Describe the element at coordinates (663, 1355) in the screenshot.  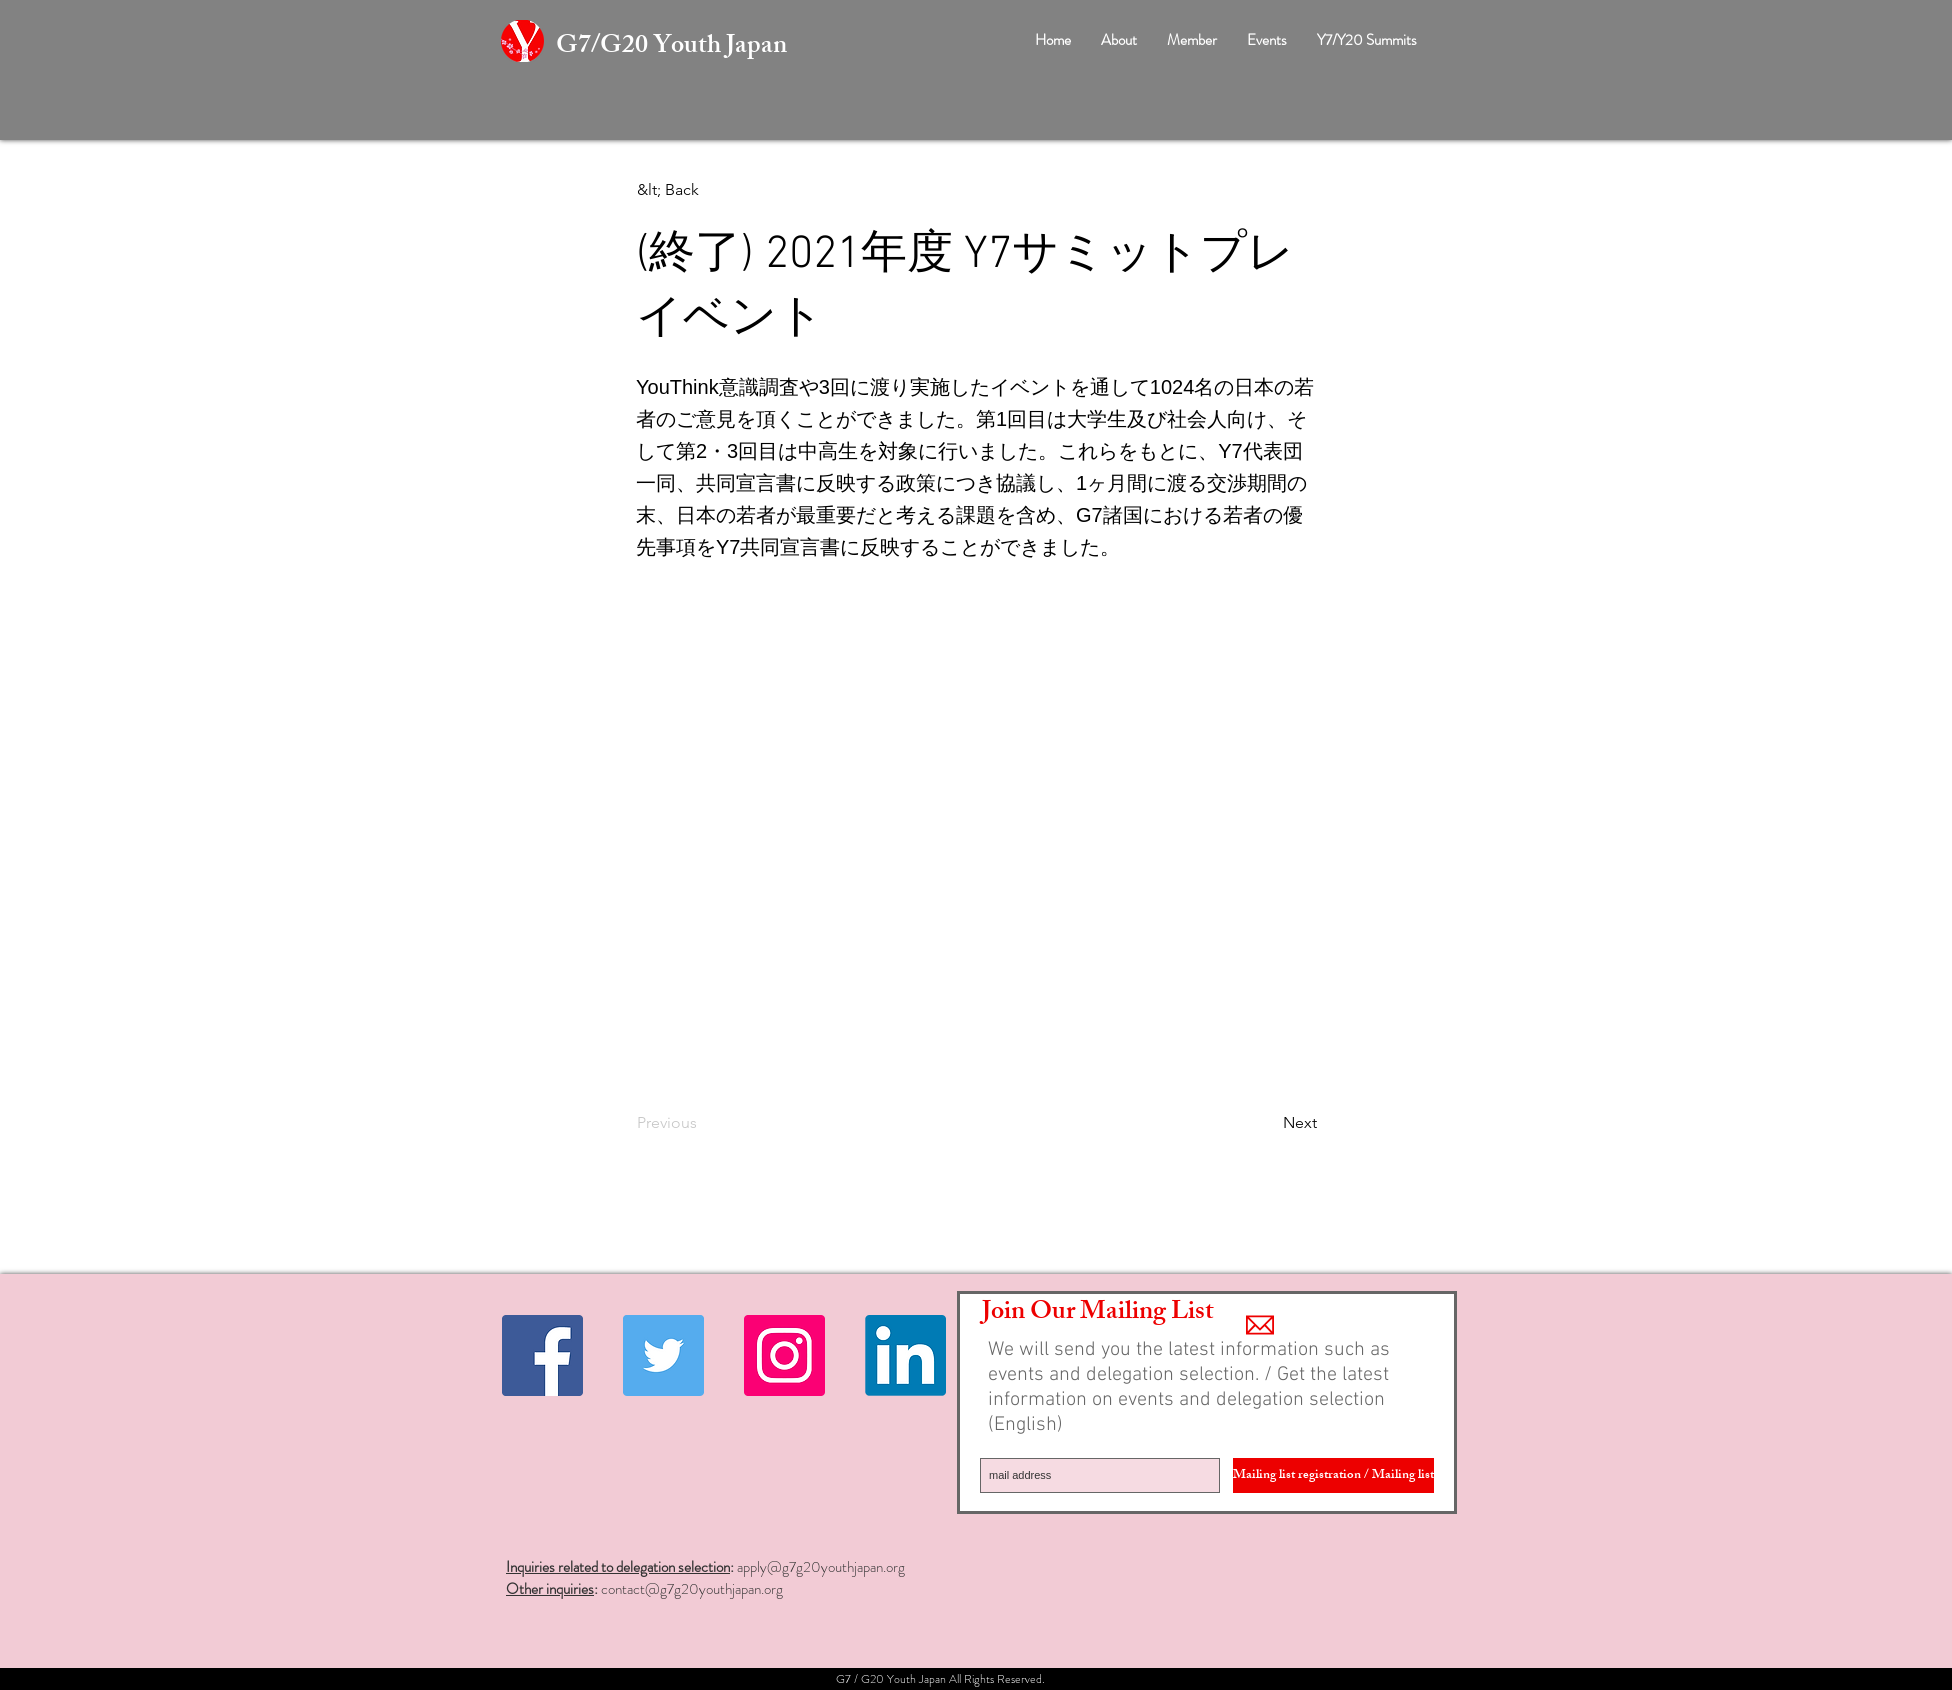
I see `[Twitter Social Icon]` at that location.